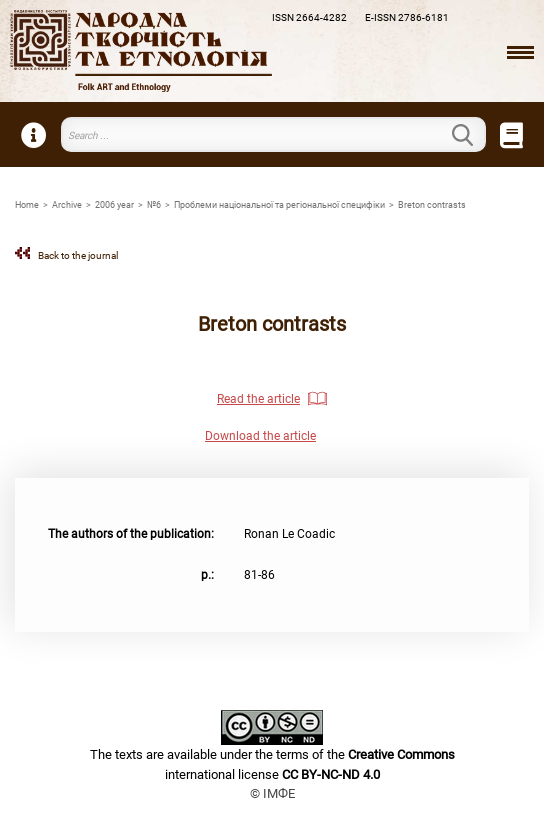 The image size is (544, 822). What do you see at coordinates (258, 399) in the screenshot?
I see `Read the article` at bounding box center [258, 399].